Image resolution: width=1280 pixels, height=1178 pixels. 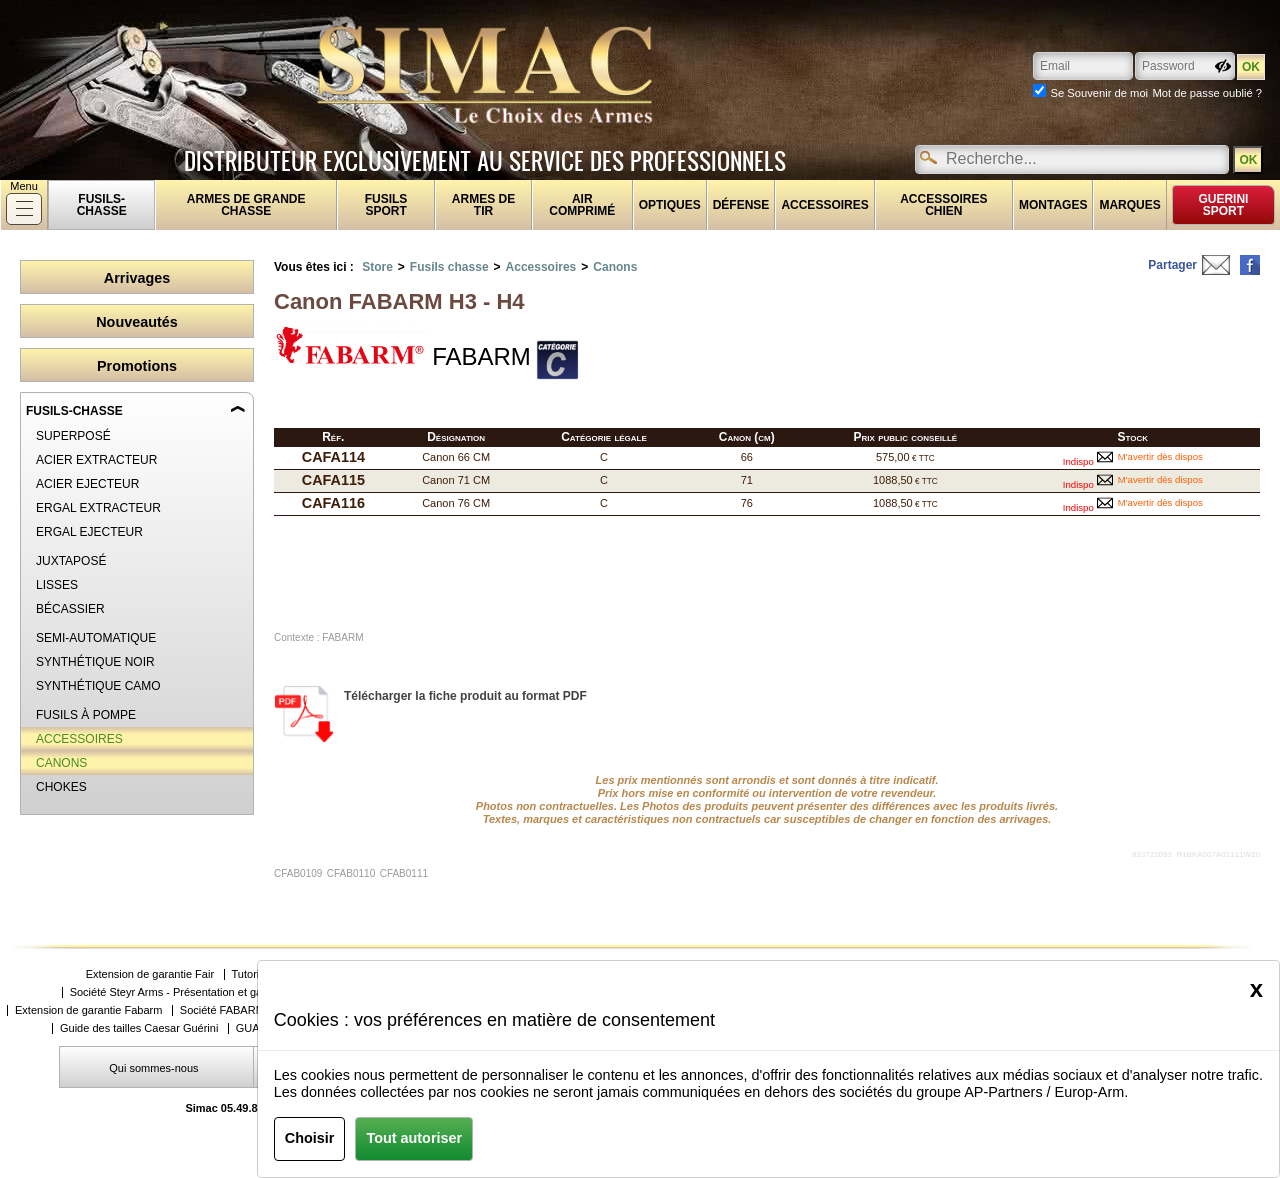 I want to click on Fusils sport, so click(x=386, y=205).